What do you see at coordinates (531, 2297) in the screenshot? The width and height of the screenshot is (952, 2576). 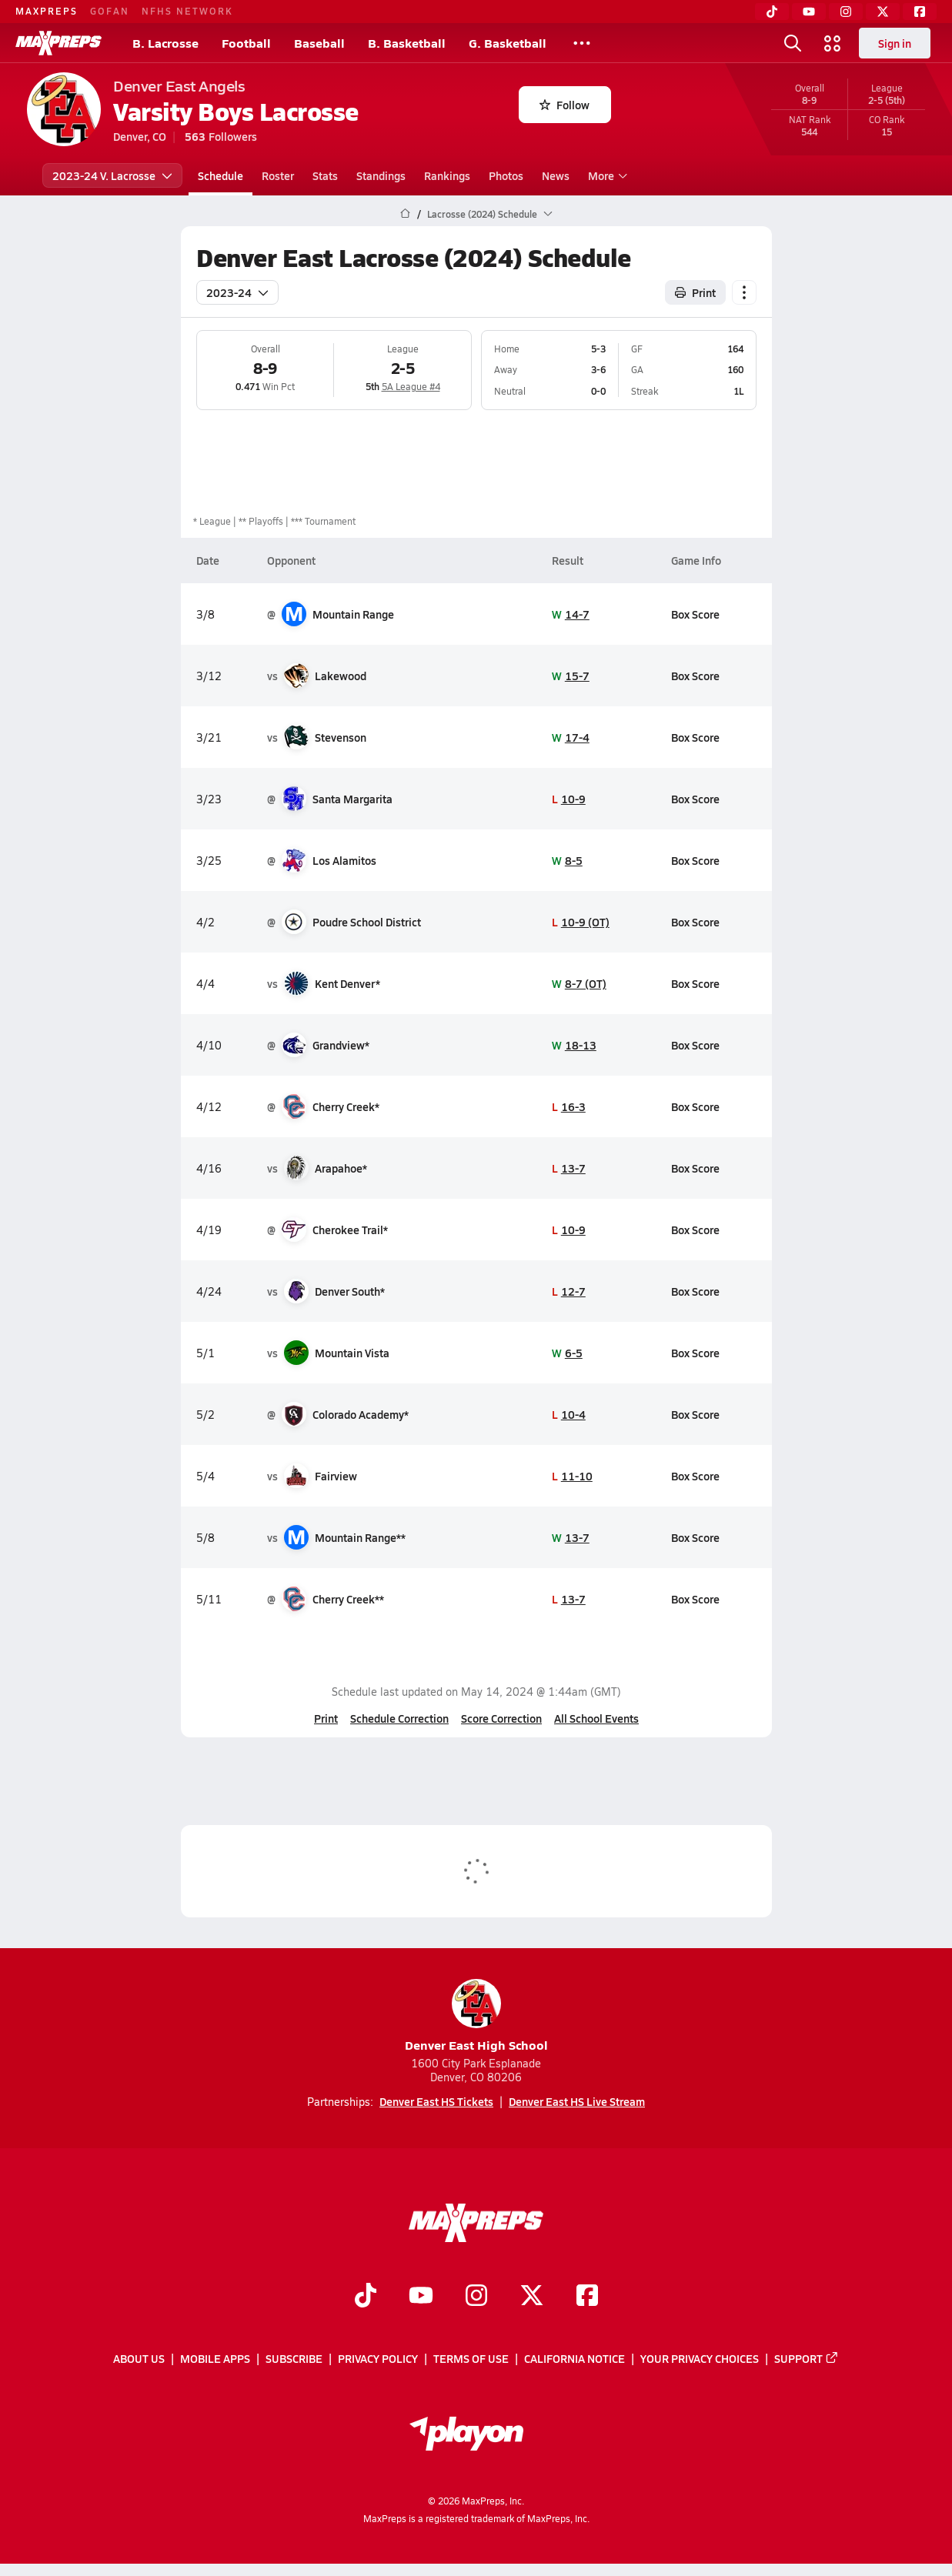 I see `[Go to MaxPreps Twitter page]` at bounding box center [531, 2297].